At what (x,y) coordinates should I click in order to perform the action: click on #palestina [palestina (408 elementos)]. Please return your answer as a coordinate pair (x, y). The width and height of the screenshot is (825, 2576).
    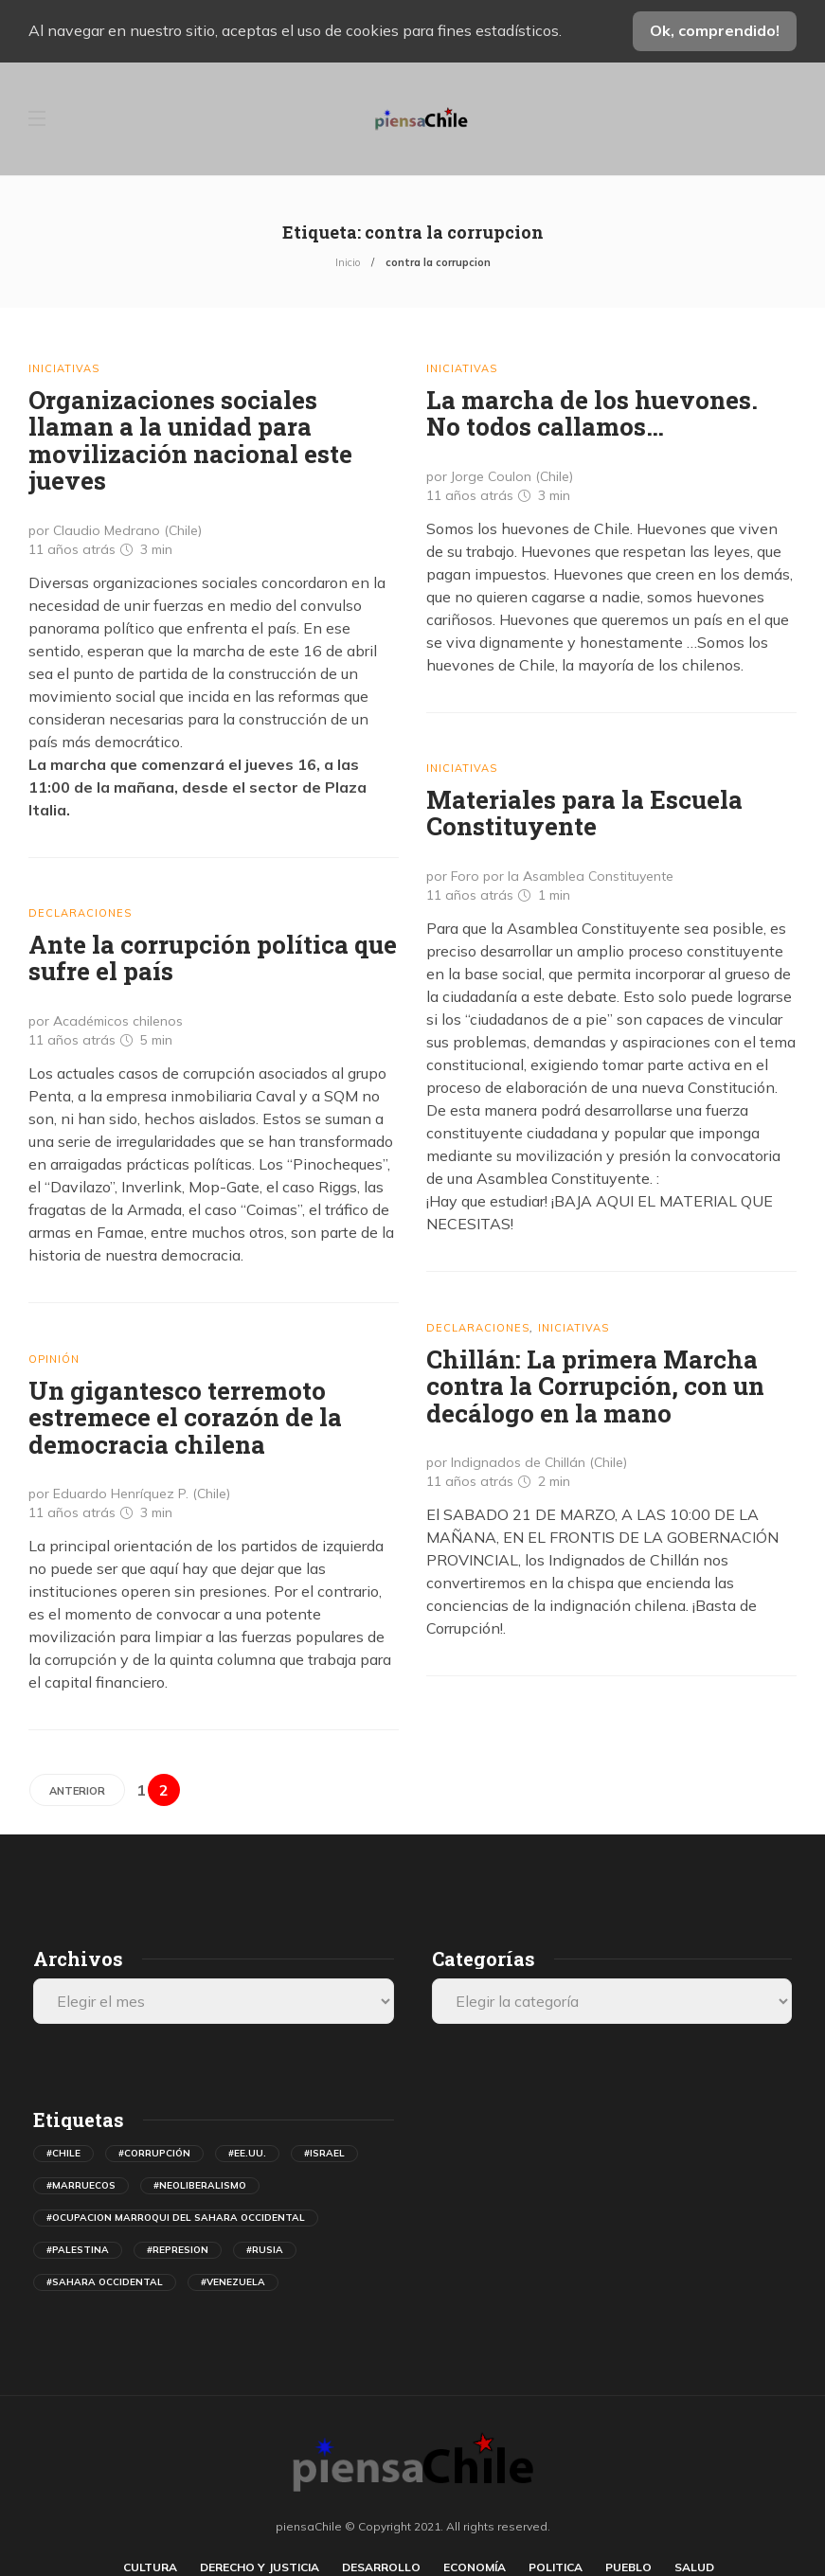
    Looking at the image, I should click on (77, 2250).